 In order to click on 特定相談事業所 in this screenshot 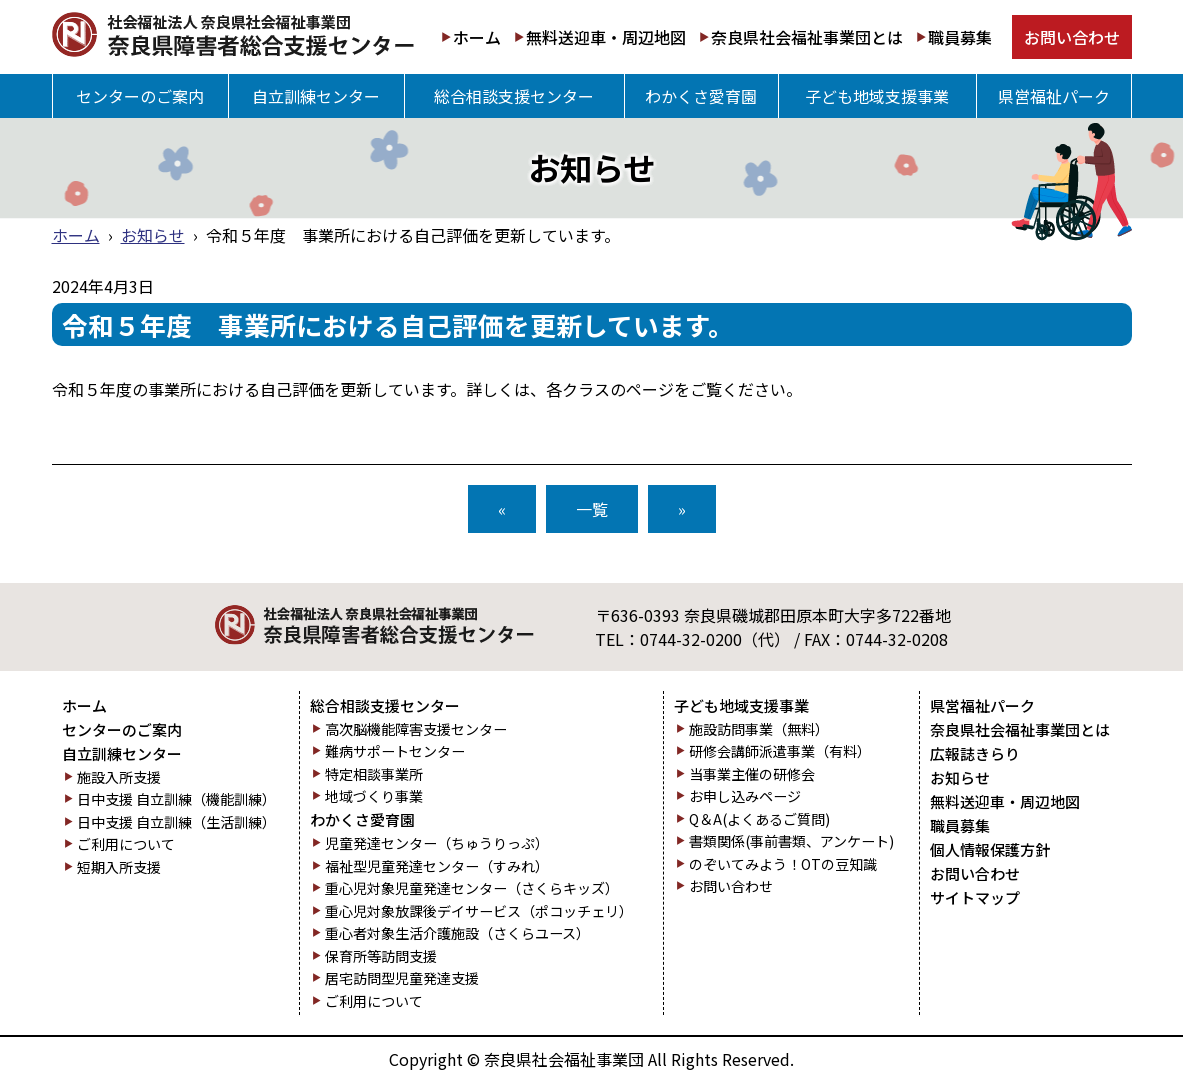, I will do `click(374, 774)`.